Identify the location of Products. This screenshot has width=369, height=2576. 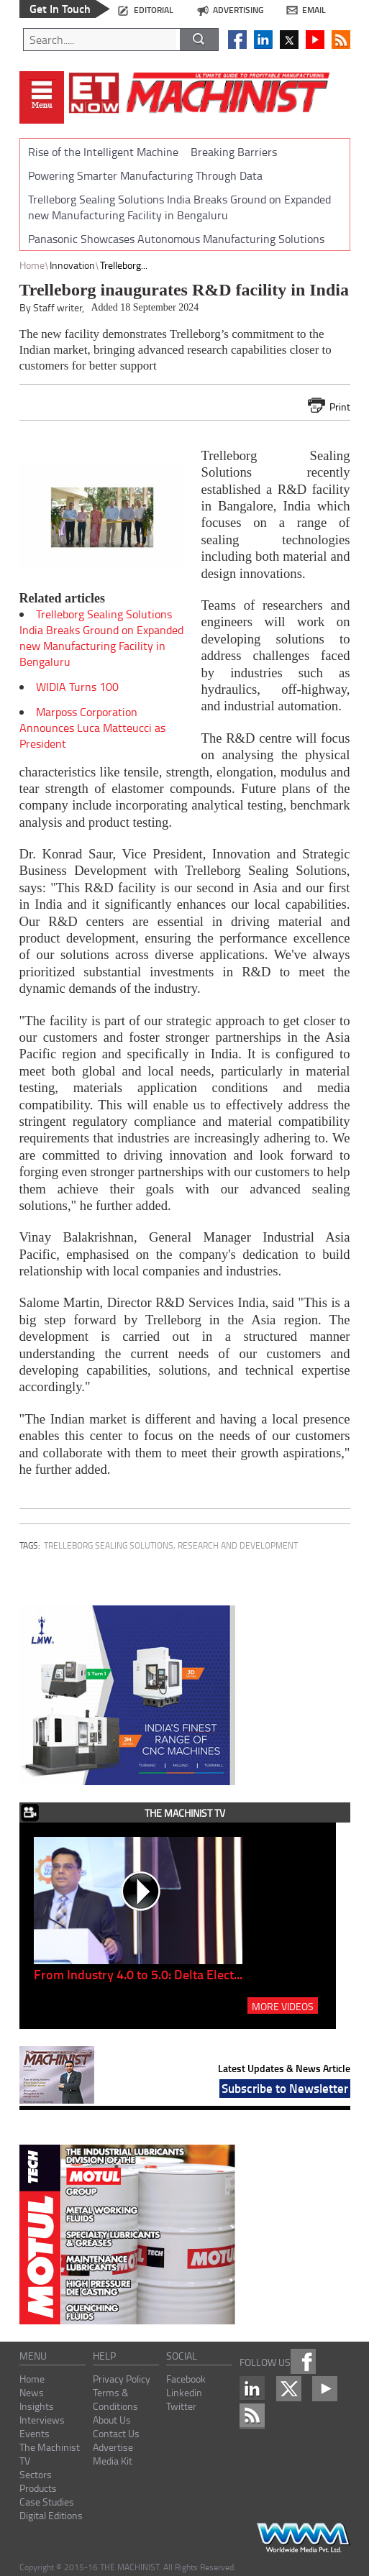
(38, 2488).